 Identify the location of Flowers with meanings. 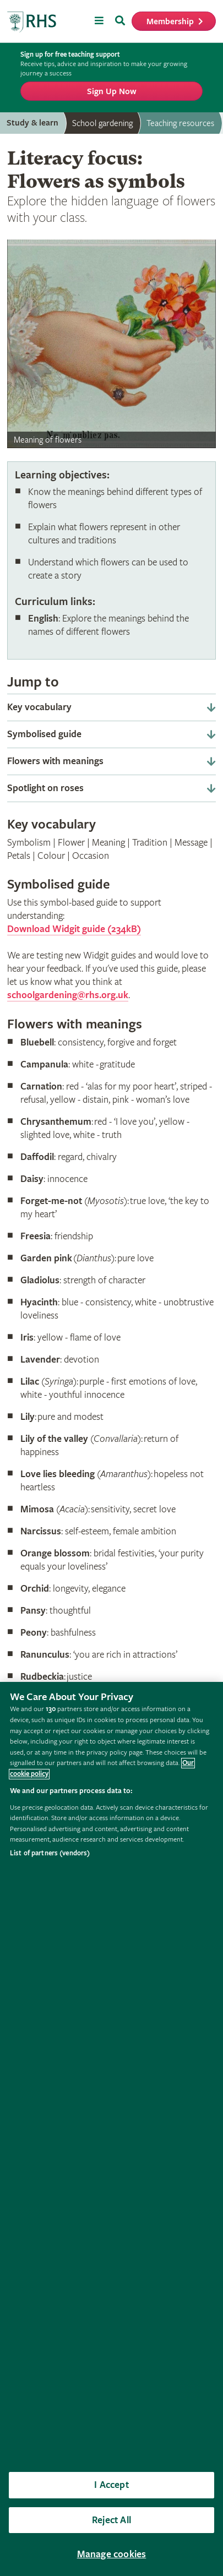
(55, 761).